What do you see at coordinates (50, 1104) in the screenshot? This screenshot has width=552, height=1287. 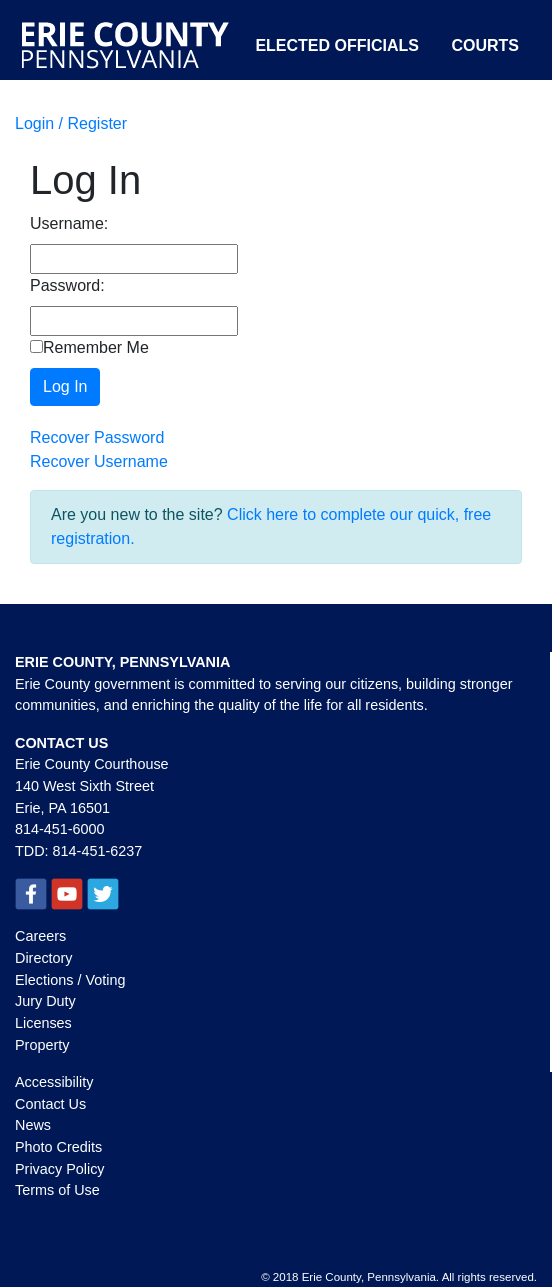 I see `Contact Us` at bounding box center [50, 1104].